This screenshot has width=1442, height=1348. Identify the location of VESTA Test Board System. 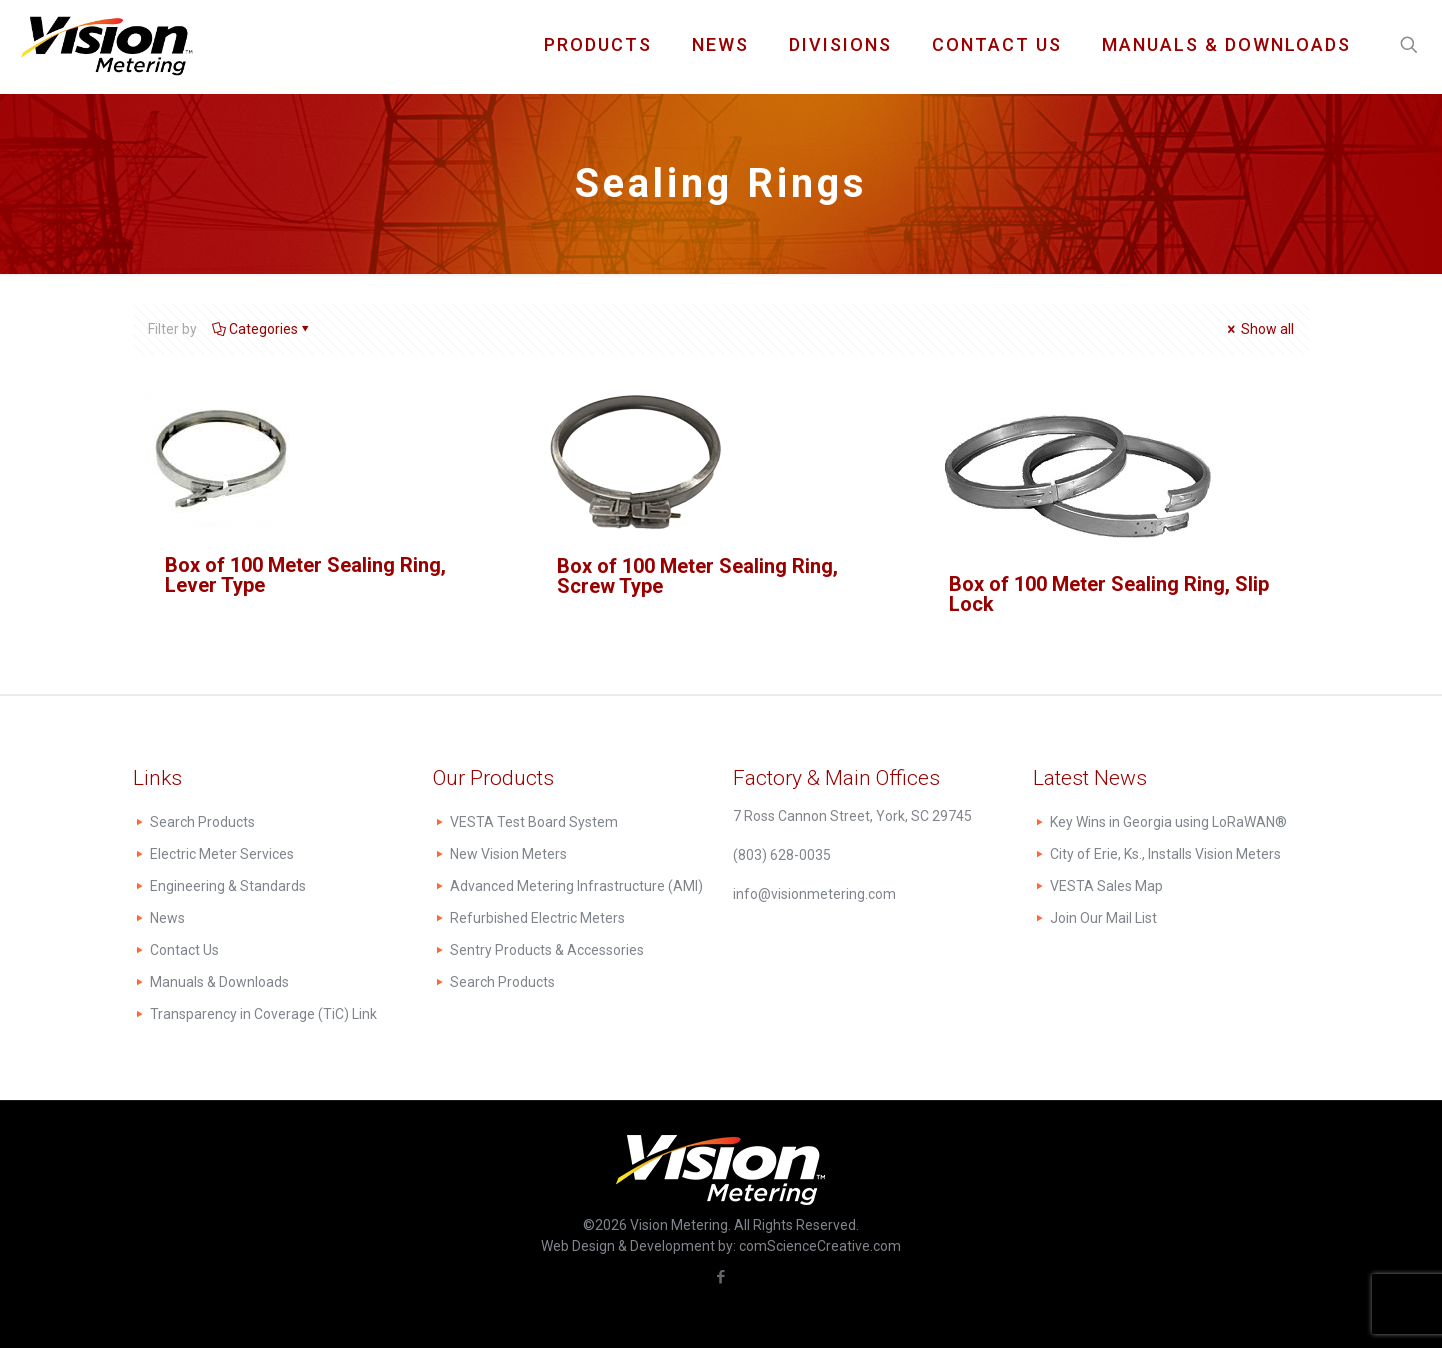
(534, 822).